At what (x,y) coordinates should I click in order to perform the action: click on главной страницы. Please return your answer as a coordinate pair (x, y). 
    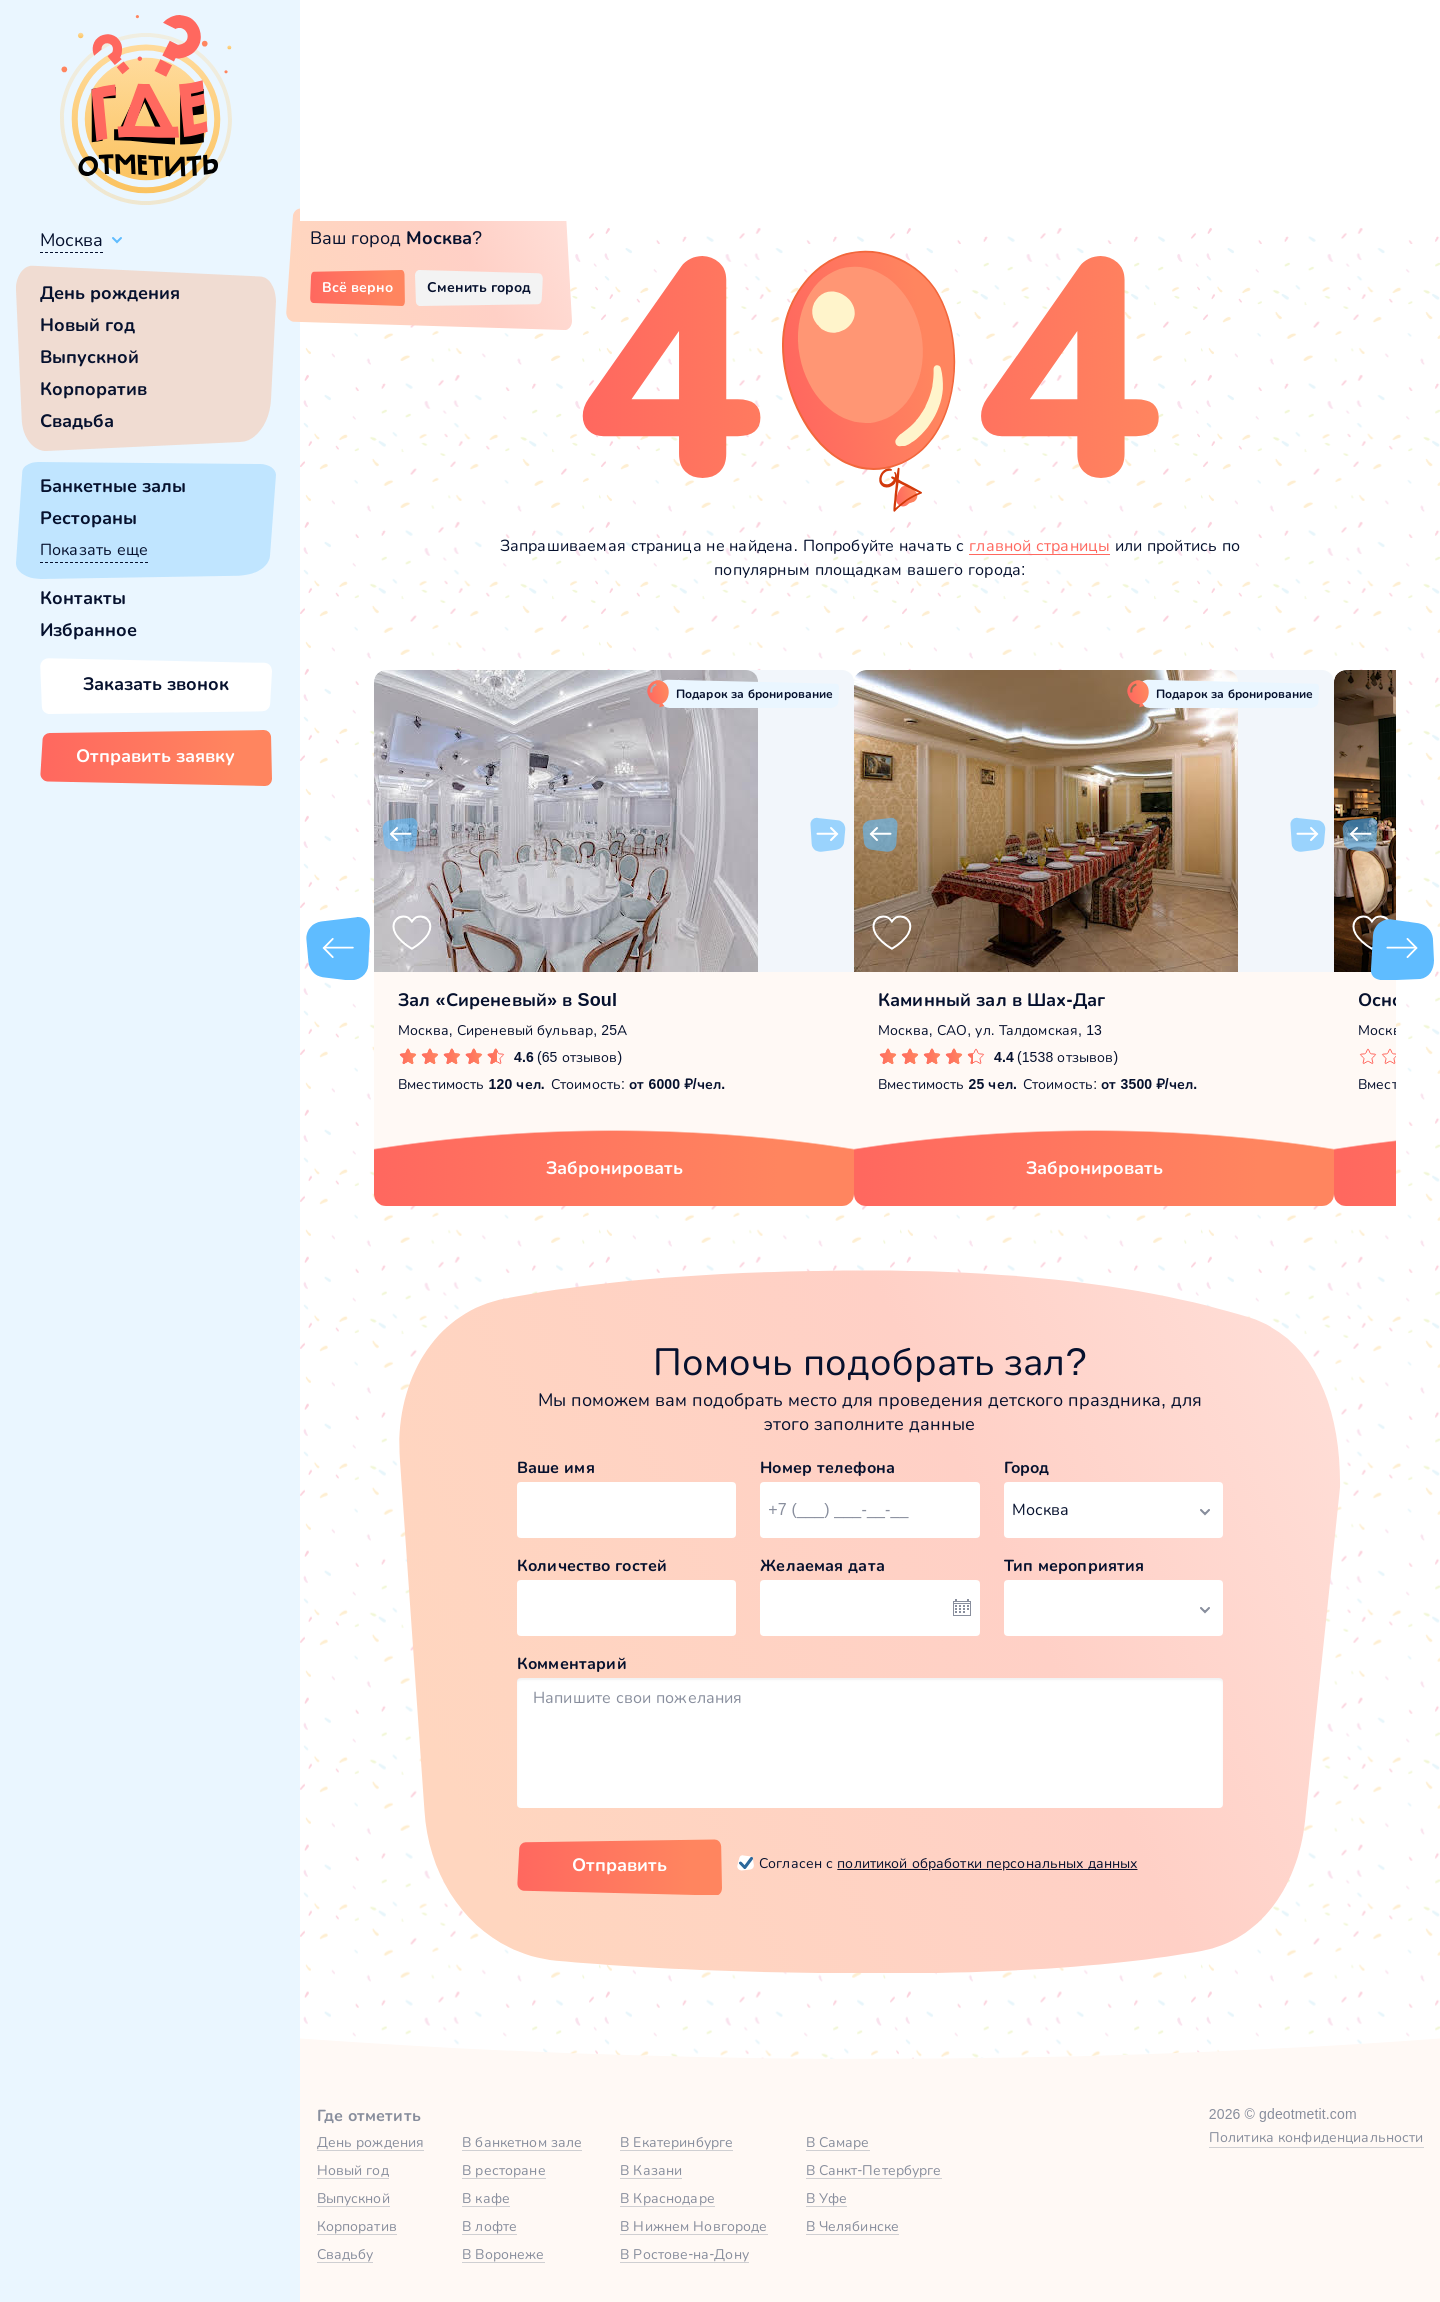
    Looking at the image, I should click on (1039, 545).